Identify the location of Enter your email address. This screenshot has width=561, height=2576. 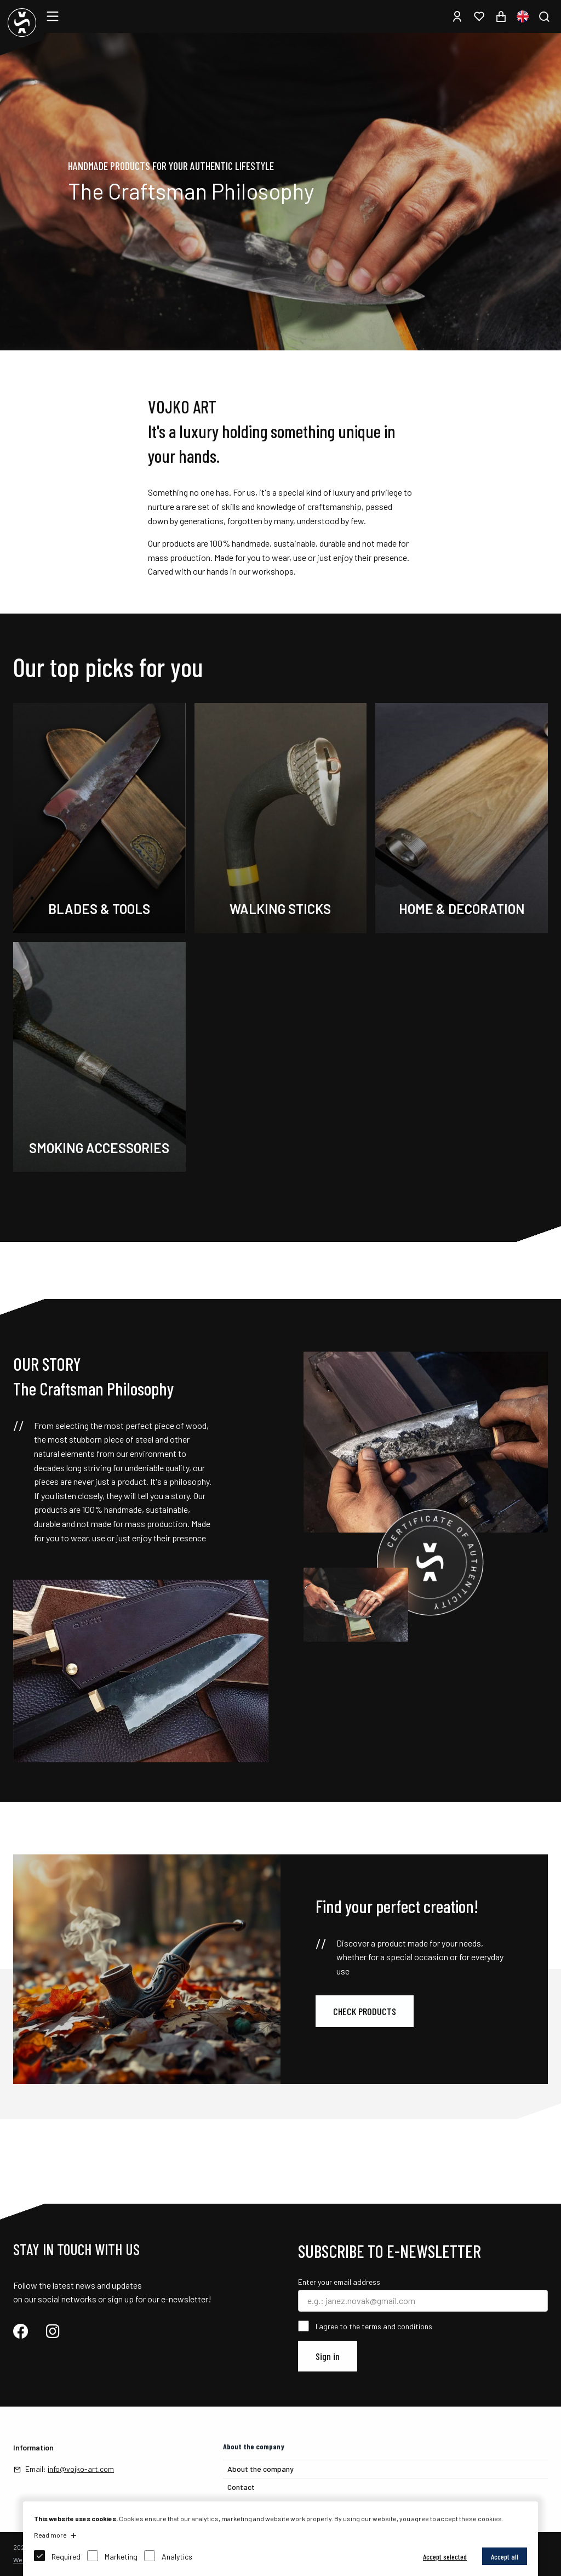
(339, 2281).